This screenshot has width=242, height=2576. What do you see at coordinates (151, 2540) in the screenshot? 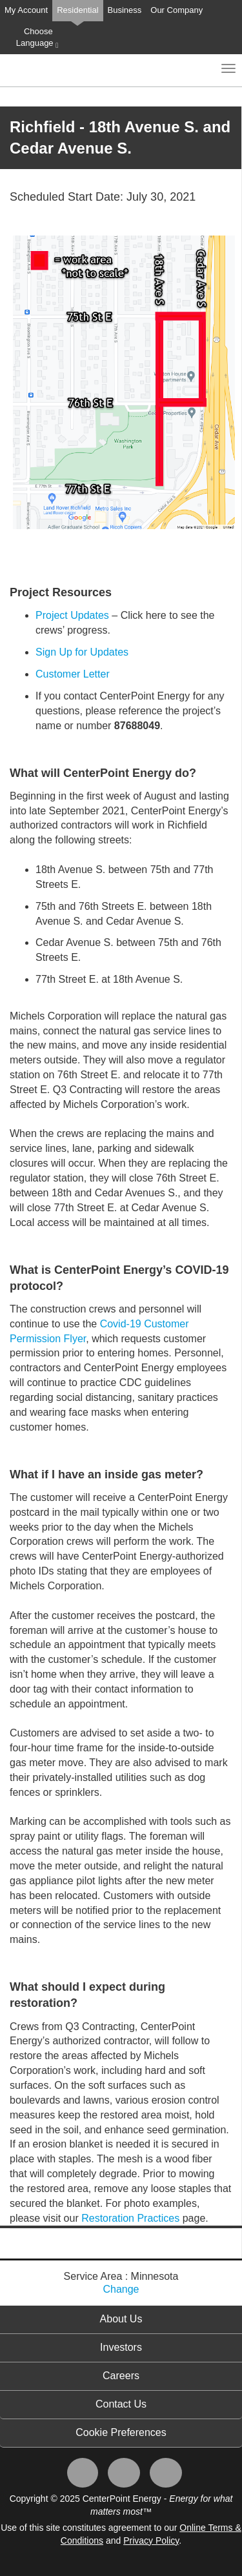
I see `Privacy Policy` at bounding box center [151, 2540].